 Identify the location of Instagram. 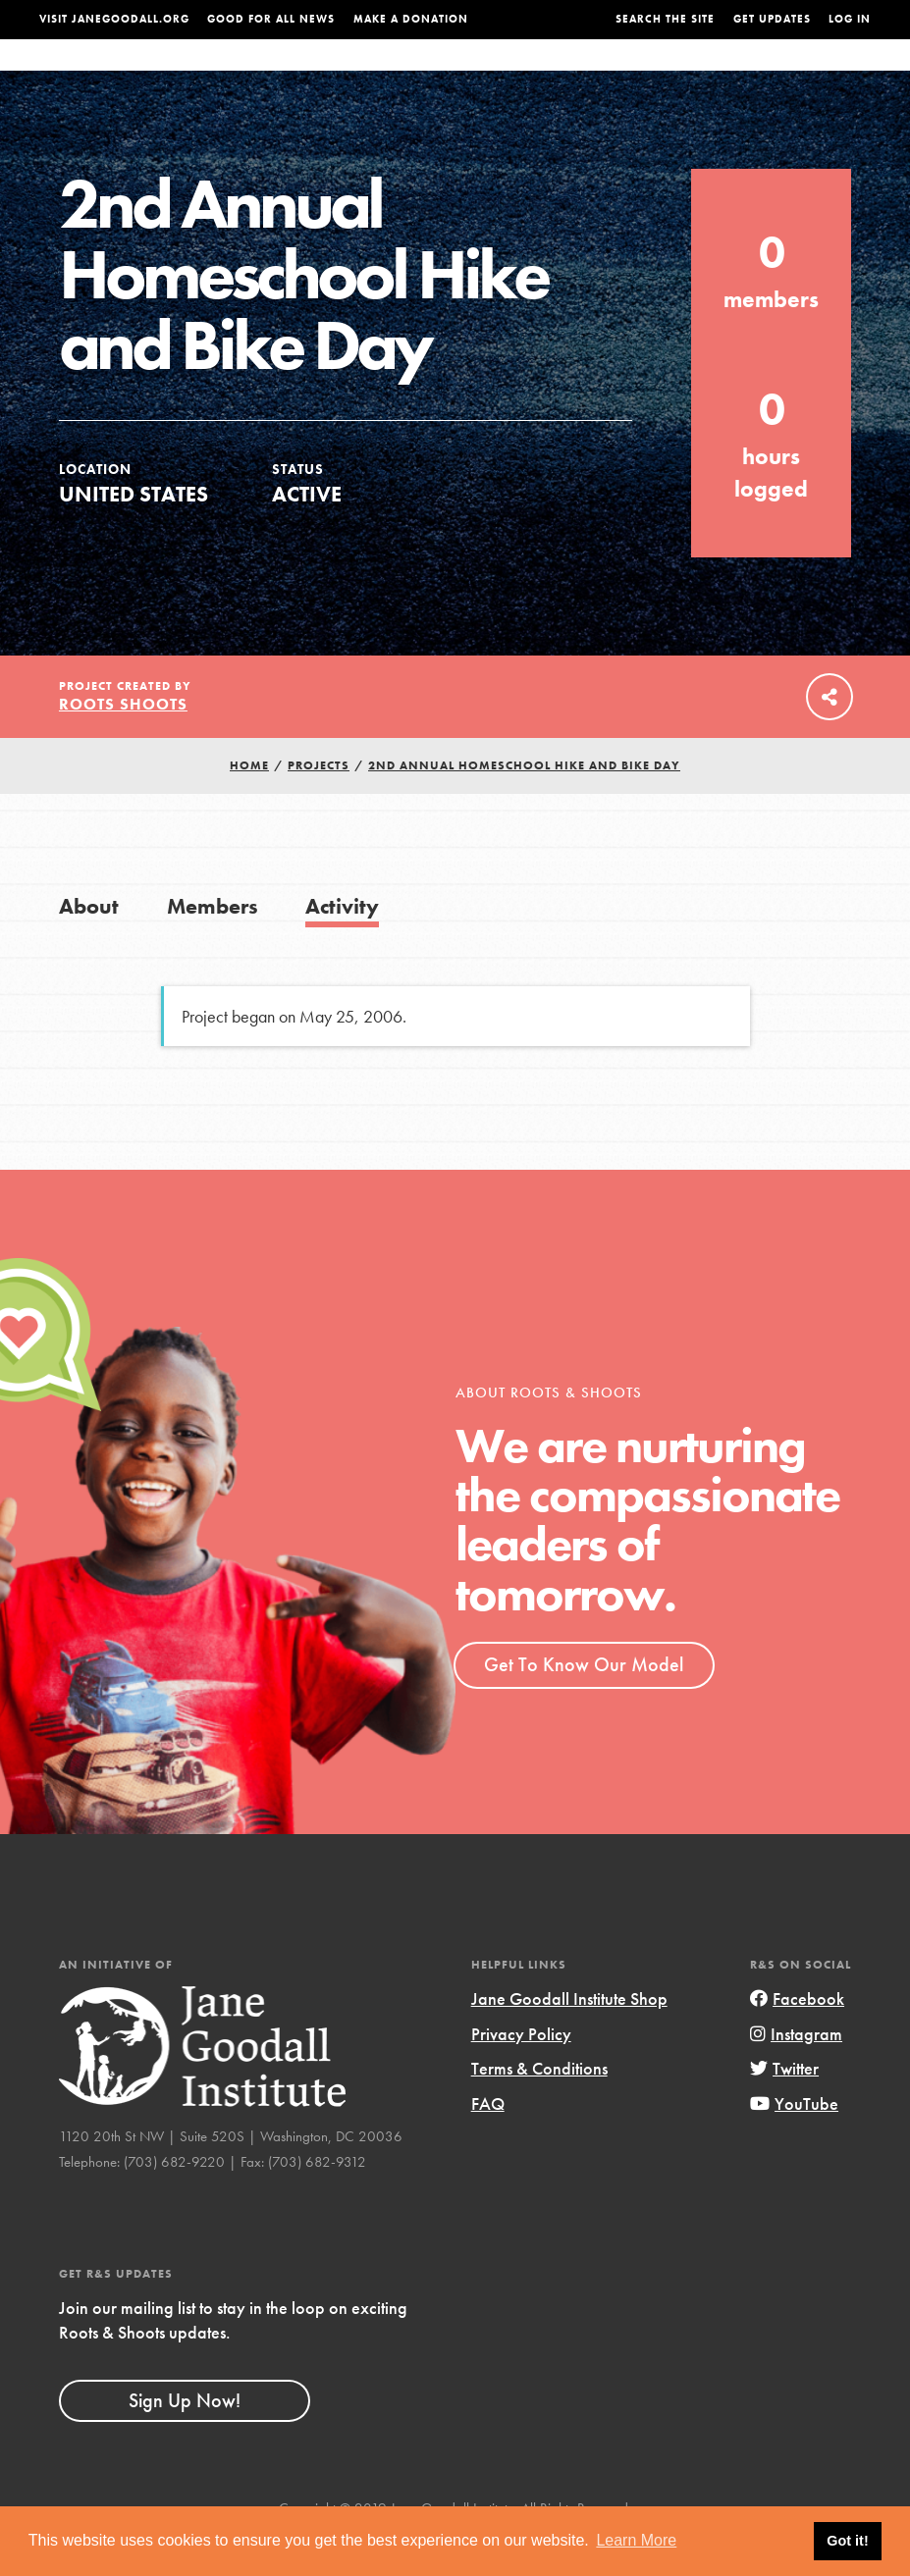
(796, 2073).